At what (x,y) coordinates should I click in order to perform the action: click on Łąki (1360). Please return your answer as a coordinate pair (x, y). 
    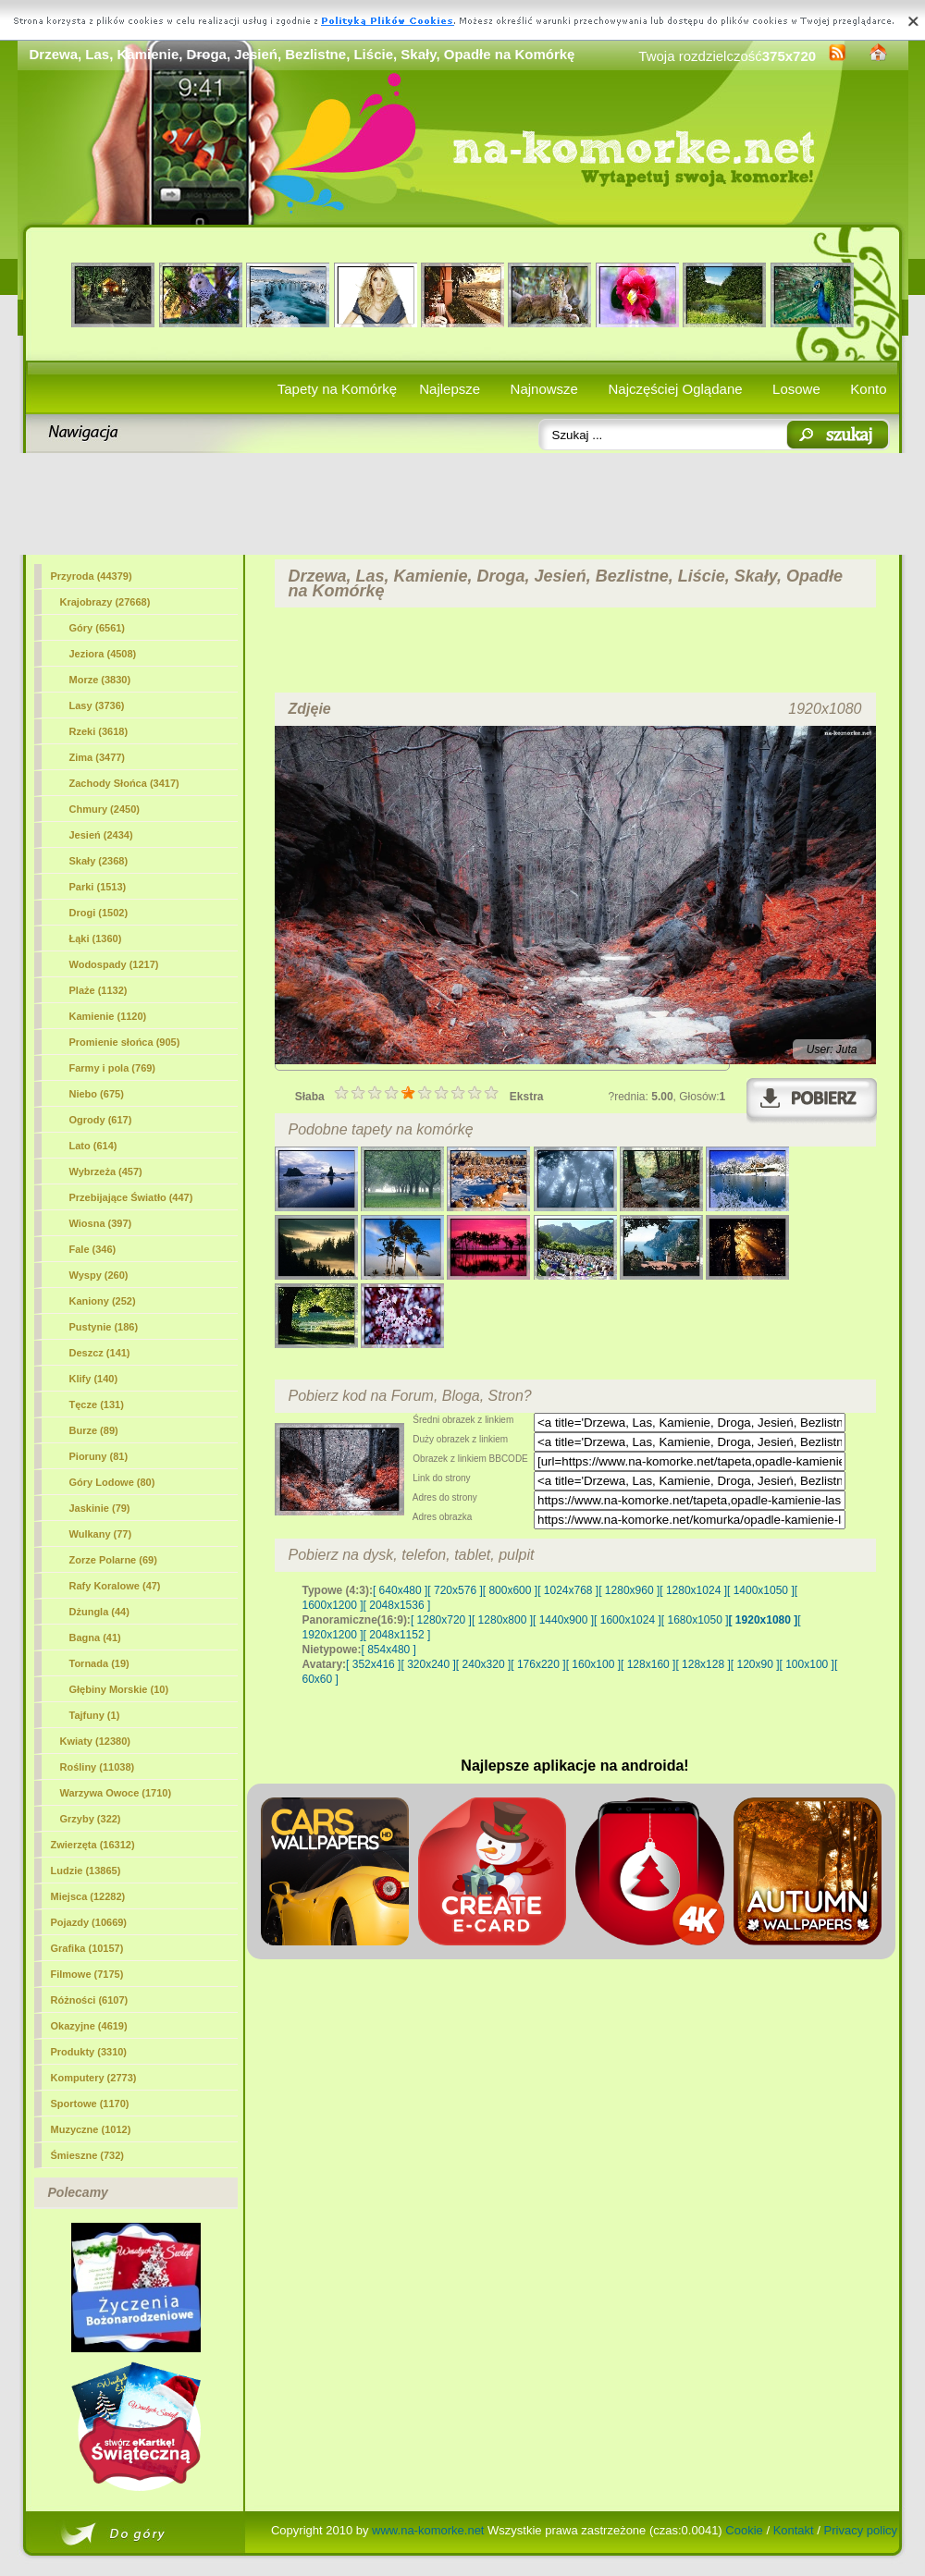
    Looking at the image, I should click on (95, 938).